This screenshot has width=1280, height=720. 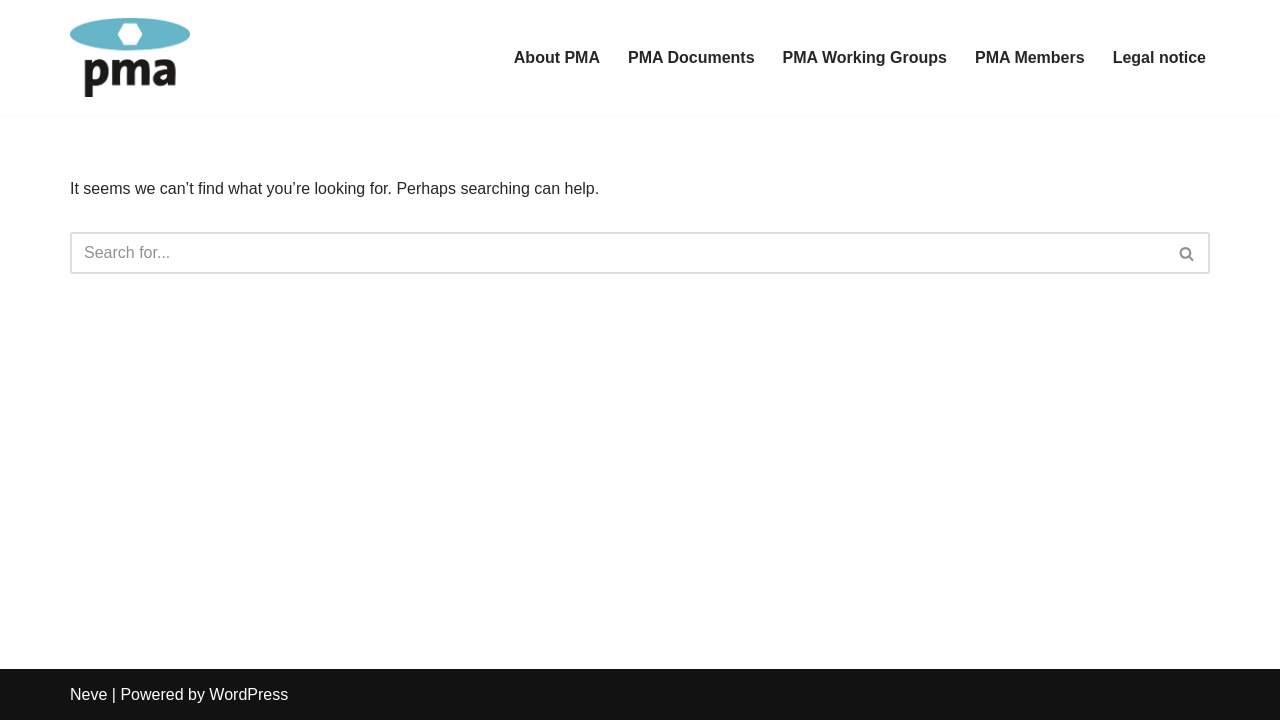 What do you see at coordinates (130, 57) in the screenshot?
I see `[PMA Paraglider Manufacturers Association]` at bounding box center [130, 57].